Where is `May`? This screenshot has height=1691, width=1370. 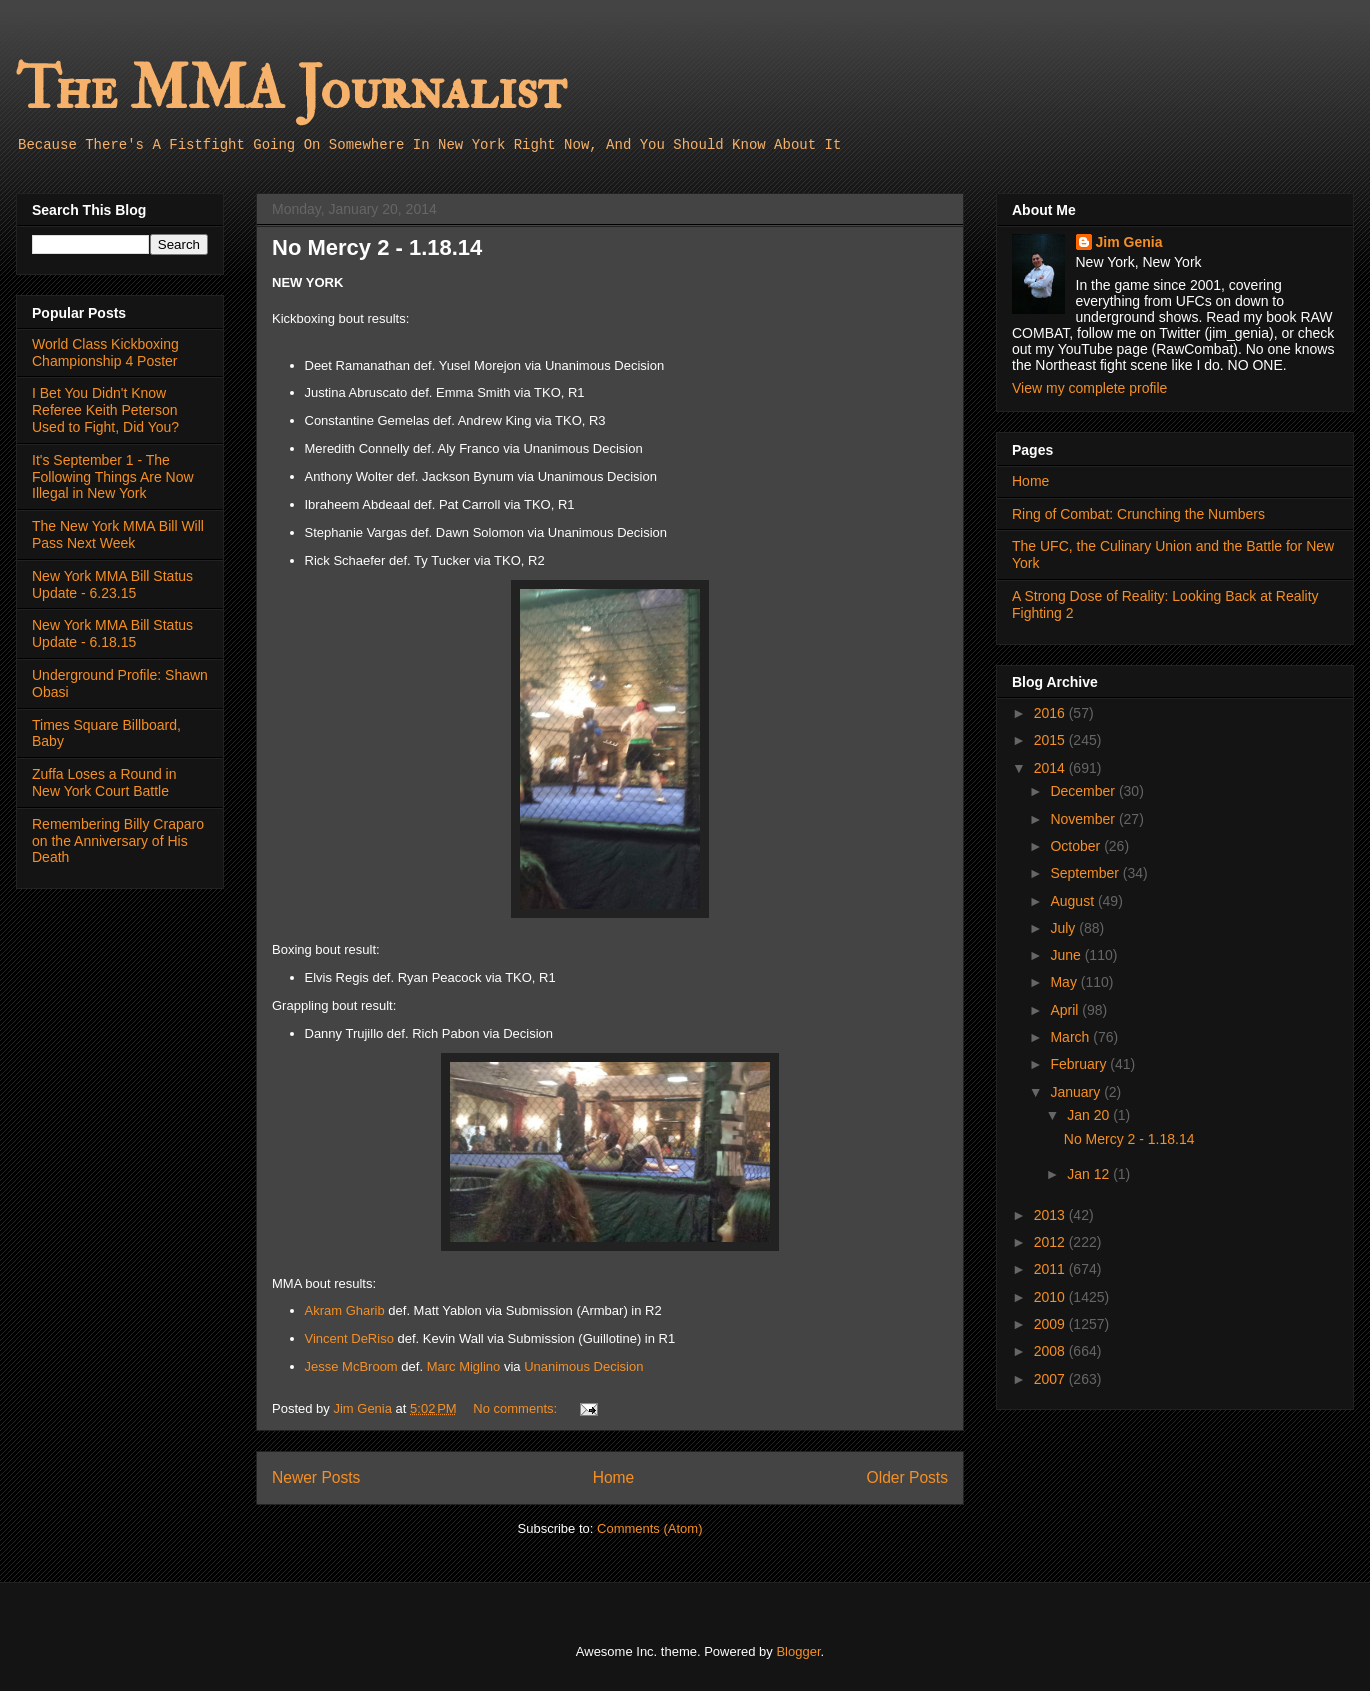 May is located at coordinates (1065, 982).